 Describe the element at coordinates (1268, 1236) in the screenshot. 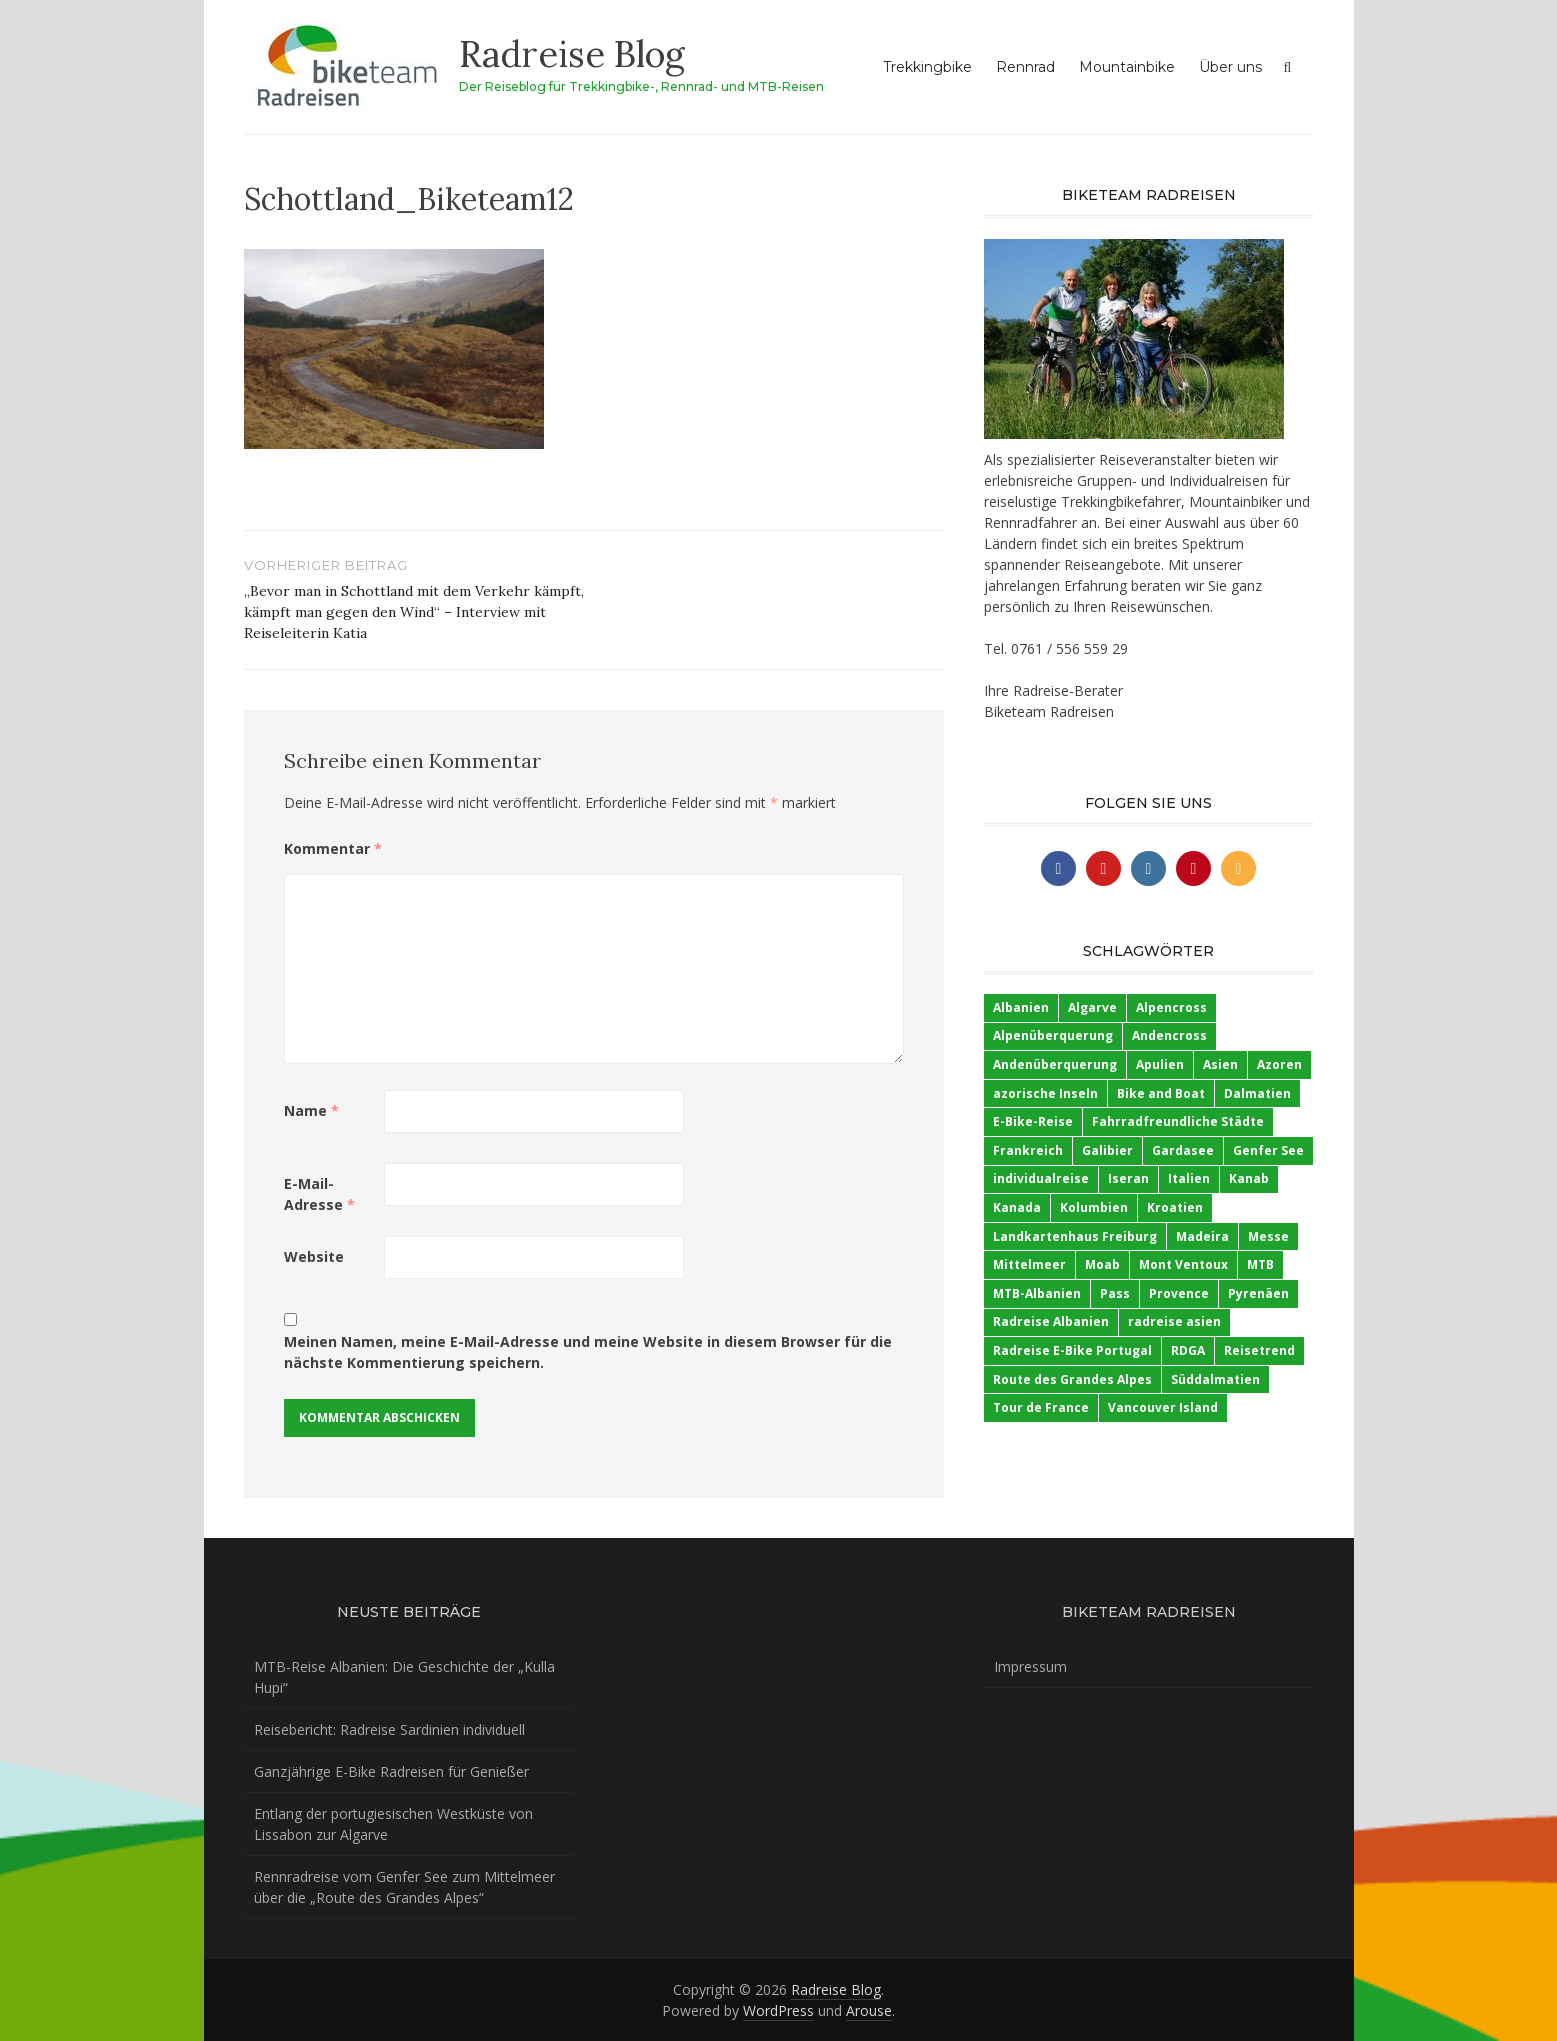

I see `Messe` at that location.